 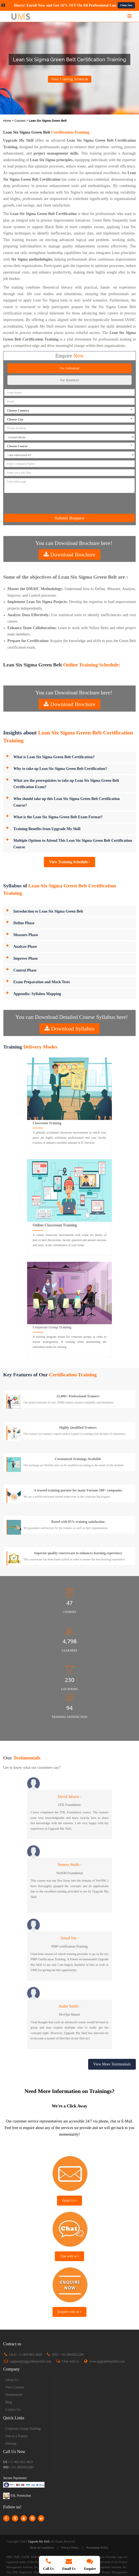 I want to click on Download Brochure, so click(x=72, y=554).